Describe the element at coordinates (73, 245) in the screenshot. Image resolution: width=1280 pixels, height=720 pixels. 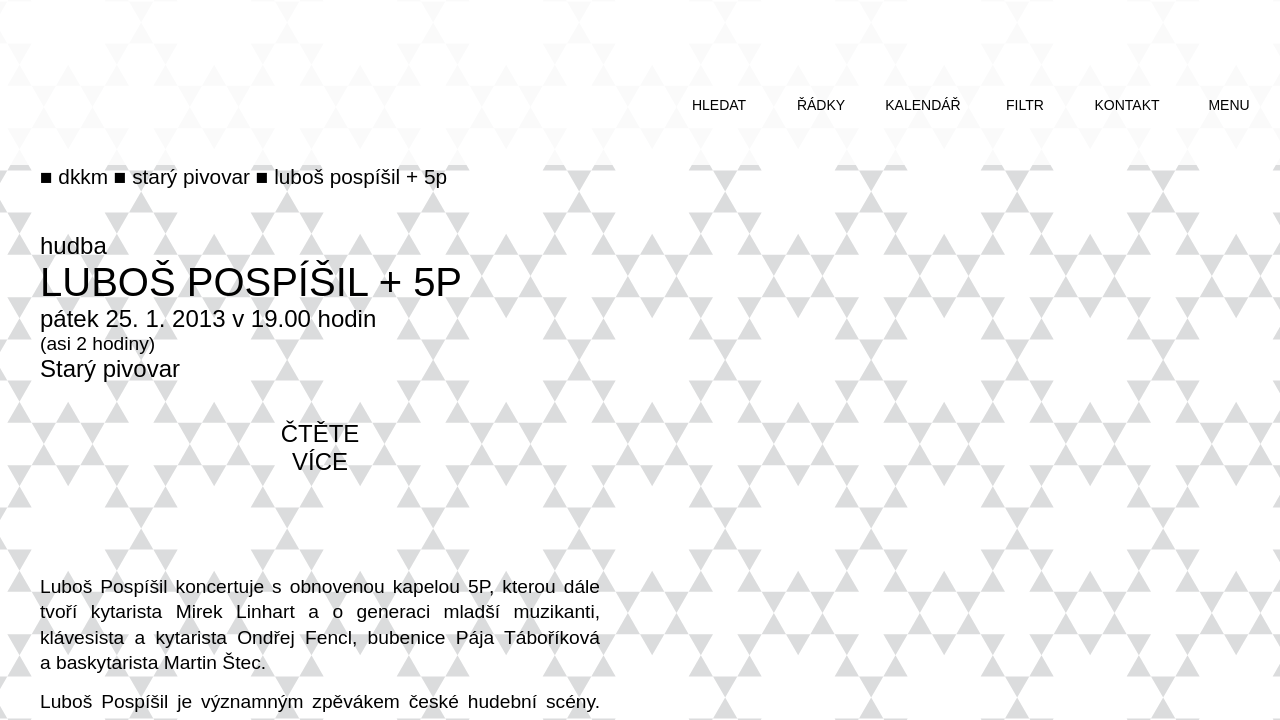
I see `hudba` at that location.